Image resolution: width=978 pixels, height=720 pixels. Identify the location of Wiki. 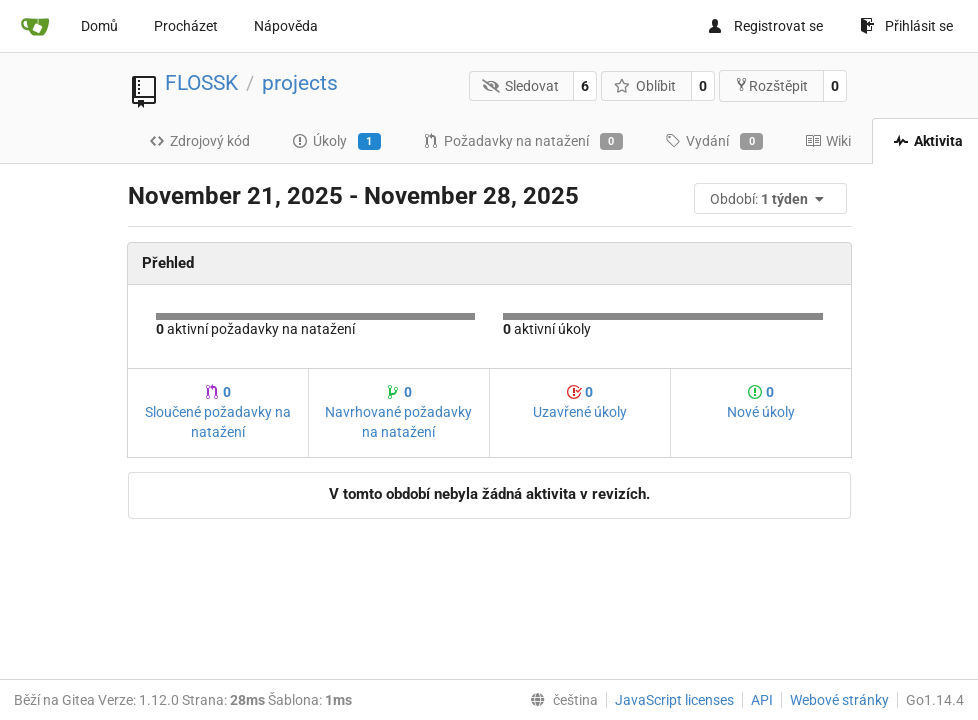
(828, 141).